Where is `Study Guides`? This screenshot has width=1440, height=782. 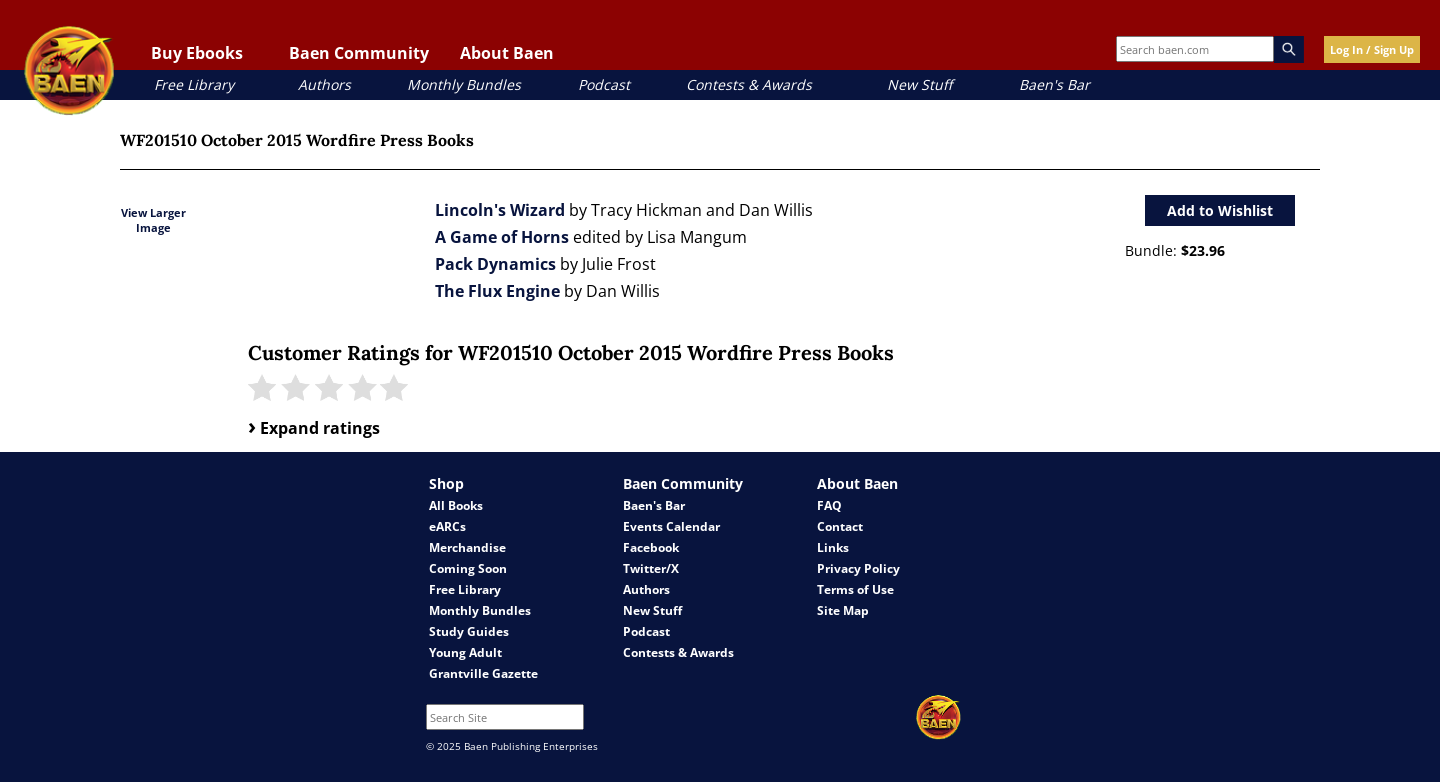
Study Guides is located at coordinates (469, 631).